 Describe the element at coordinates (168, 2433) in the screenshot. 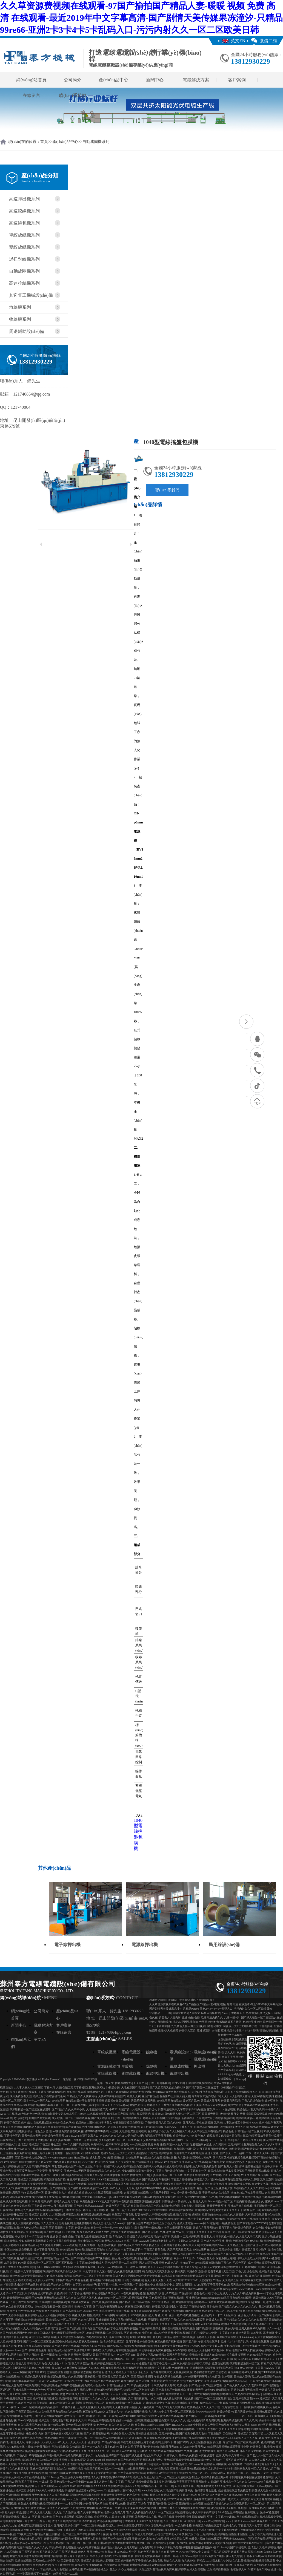

I see `五月婷婷开心爱` at that location.